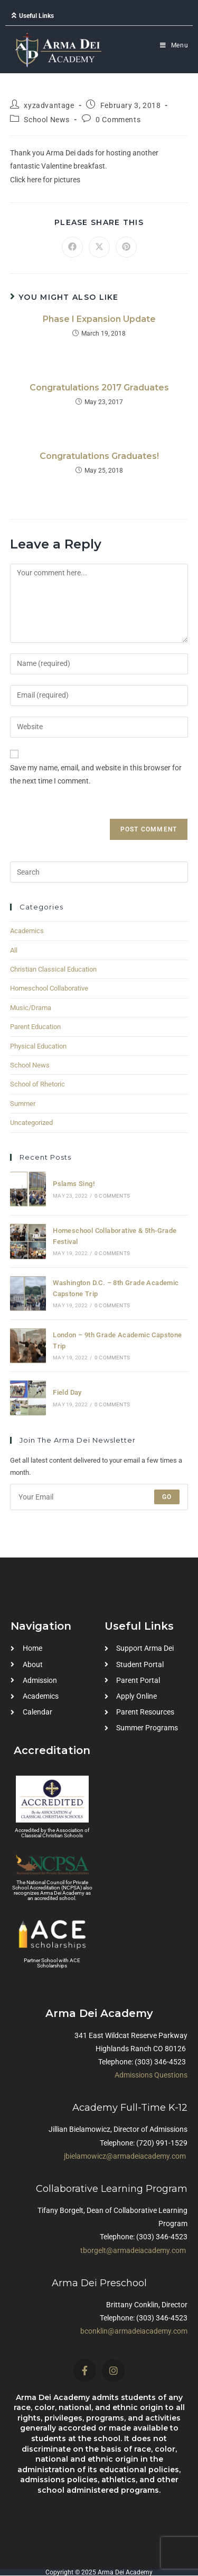 This screenshot has height=2576, width=198. I want to click on Admissions Questions, so click(151, 2075).